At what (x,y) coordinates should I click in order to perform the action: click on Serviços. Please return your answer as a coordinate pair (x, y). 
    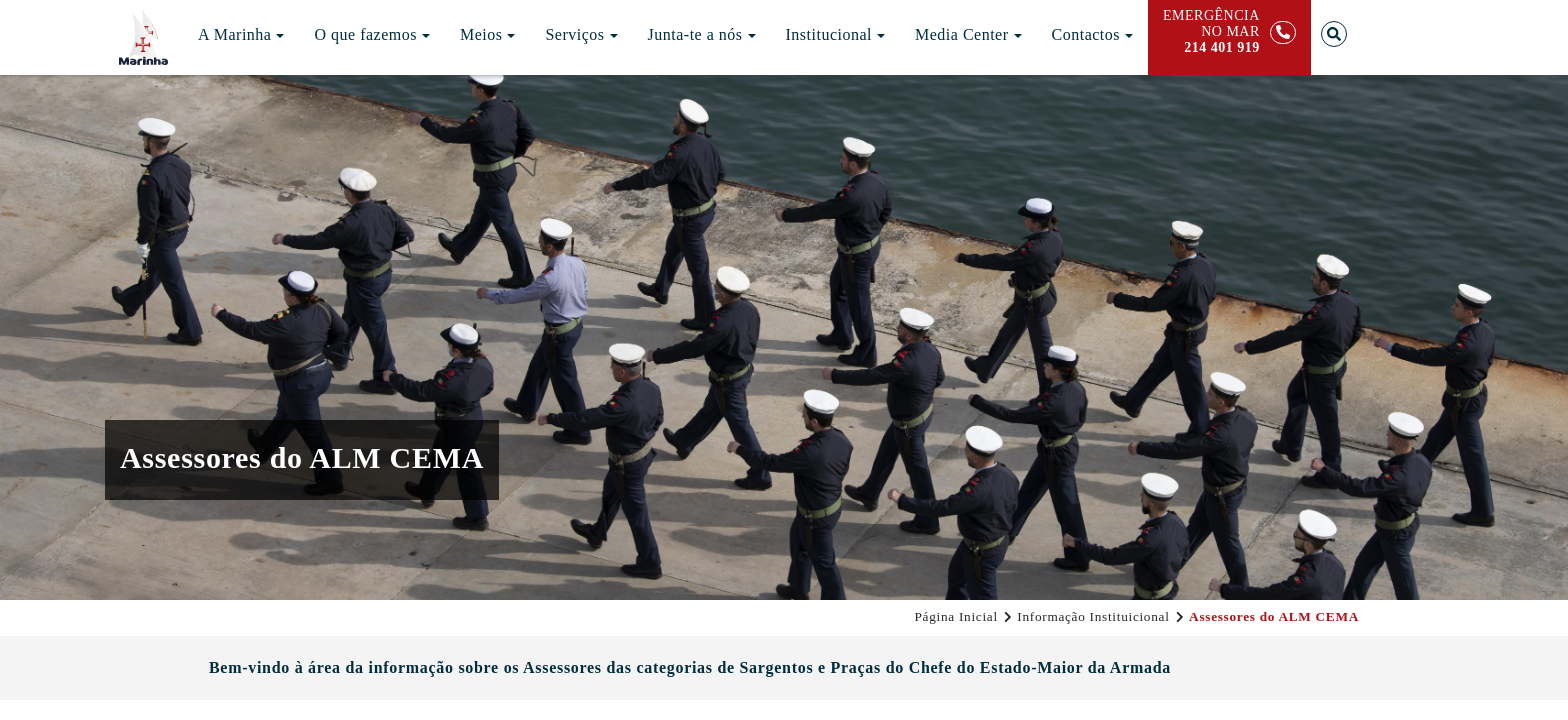
    Looking at the image, I should click on (581, 34).